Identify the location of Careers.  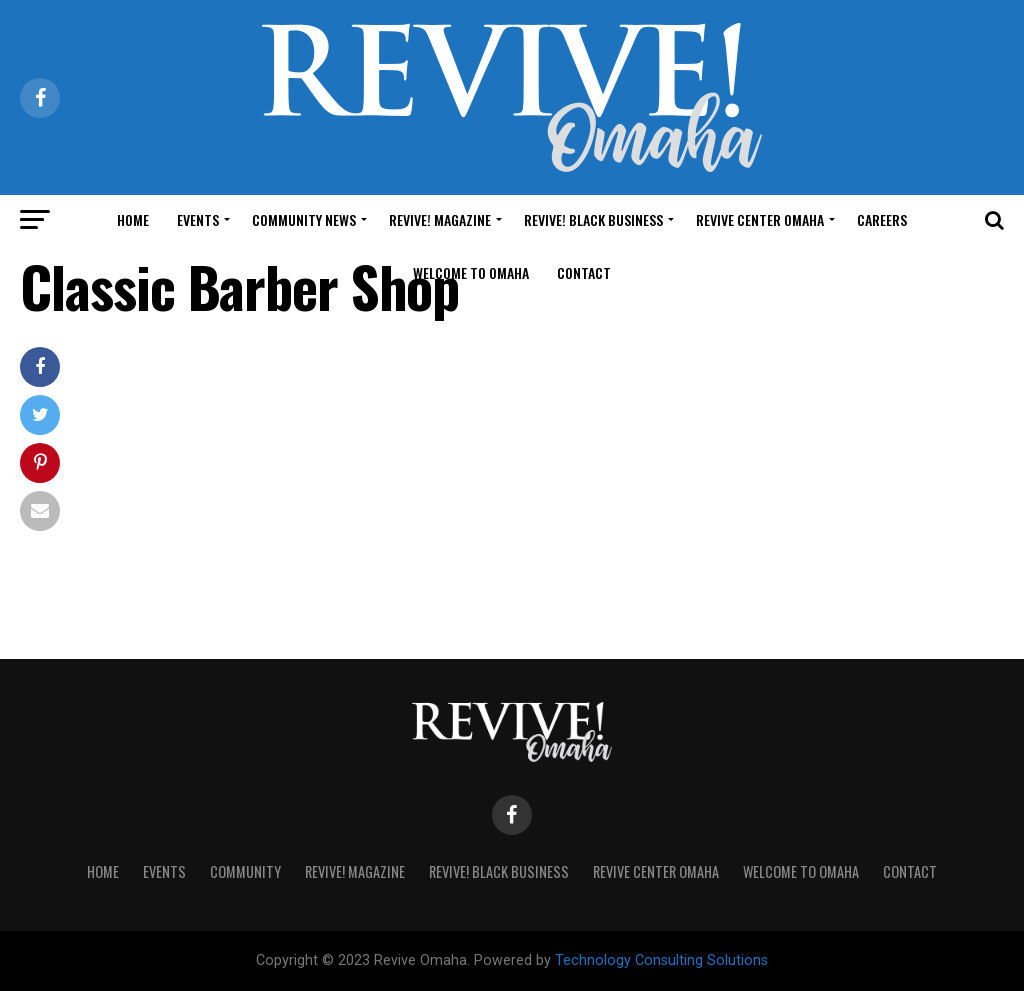
(882, 219).